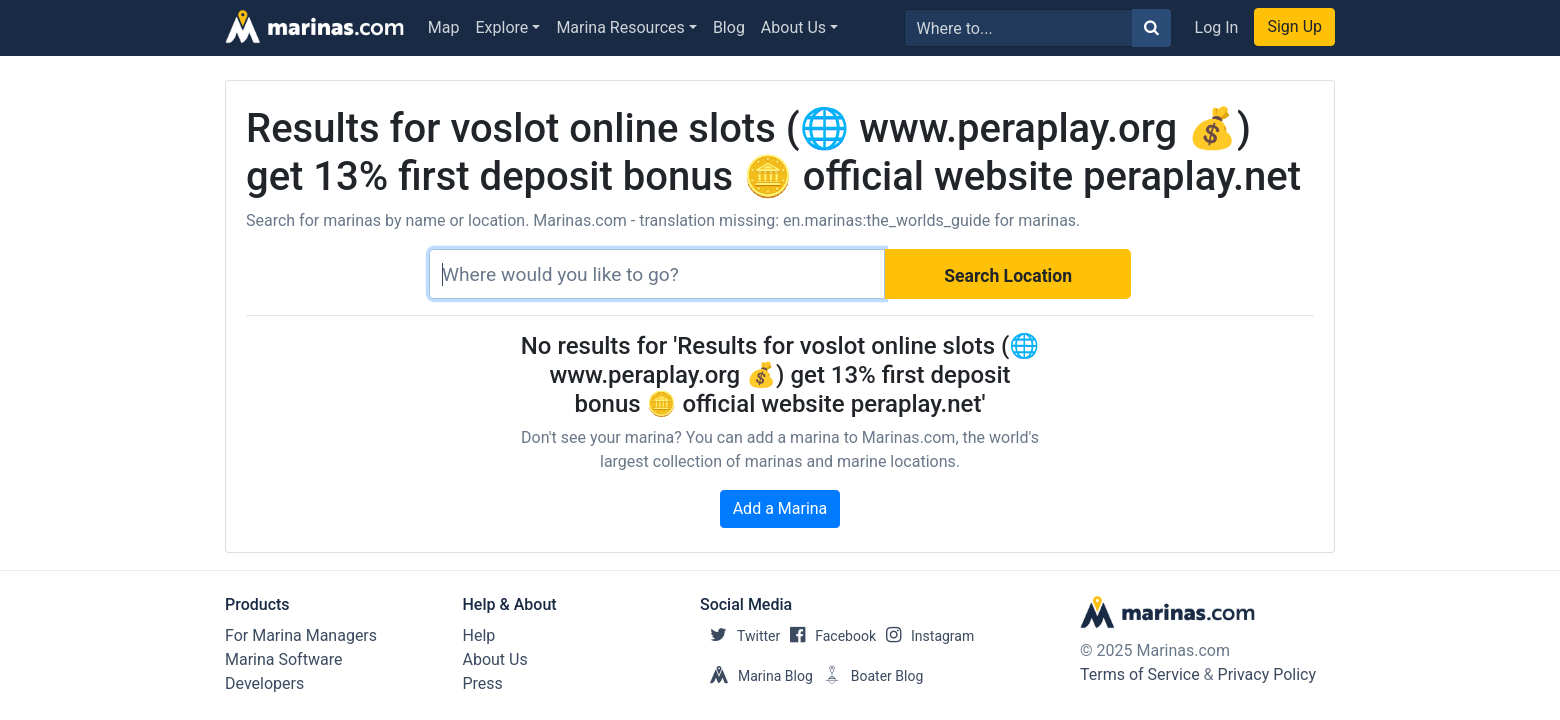 This screenshot has height=720, width=1560. What do you see at coordinates (1140, 674) in the screenshot?
I see `Terms of Service` at bounding box center [1140, 674].